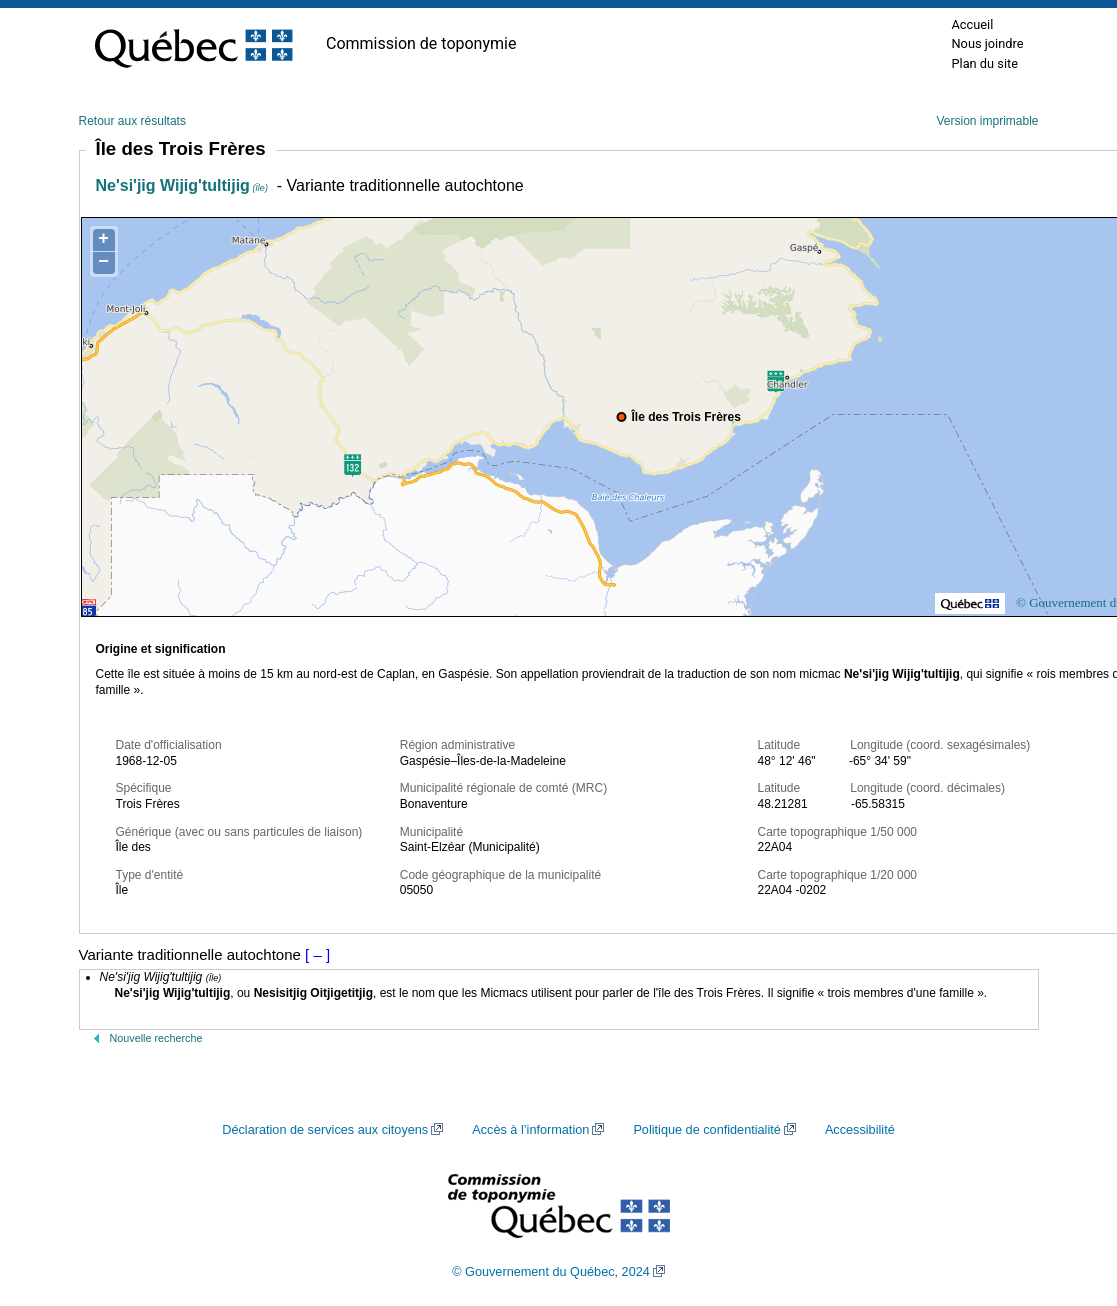  I want to click on Retour aux résultats, so click(132, 121).